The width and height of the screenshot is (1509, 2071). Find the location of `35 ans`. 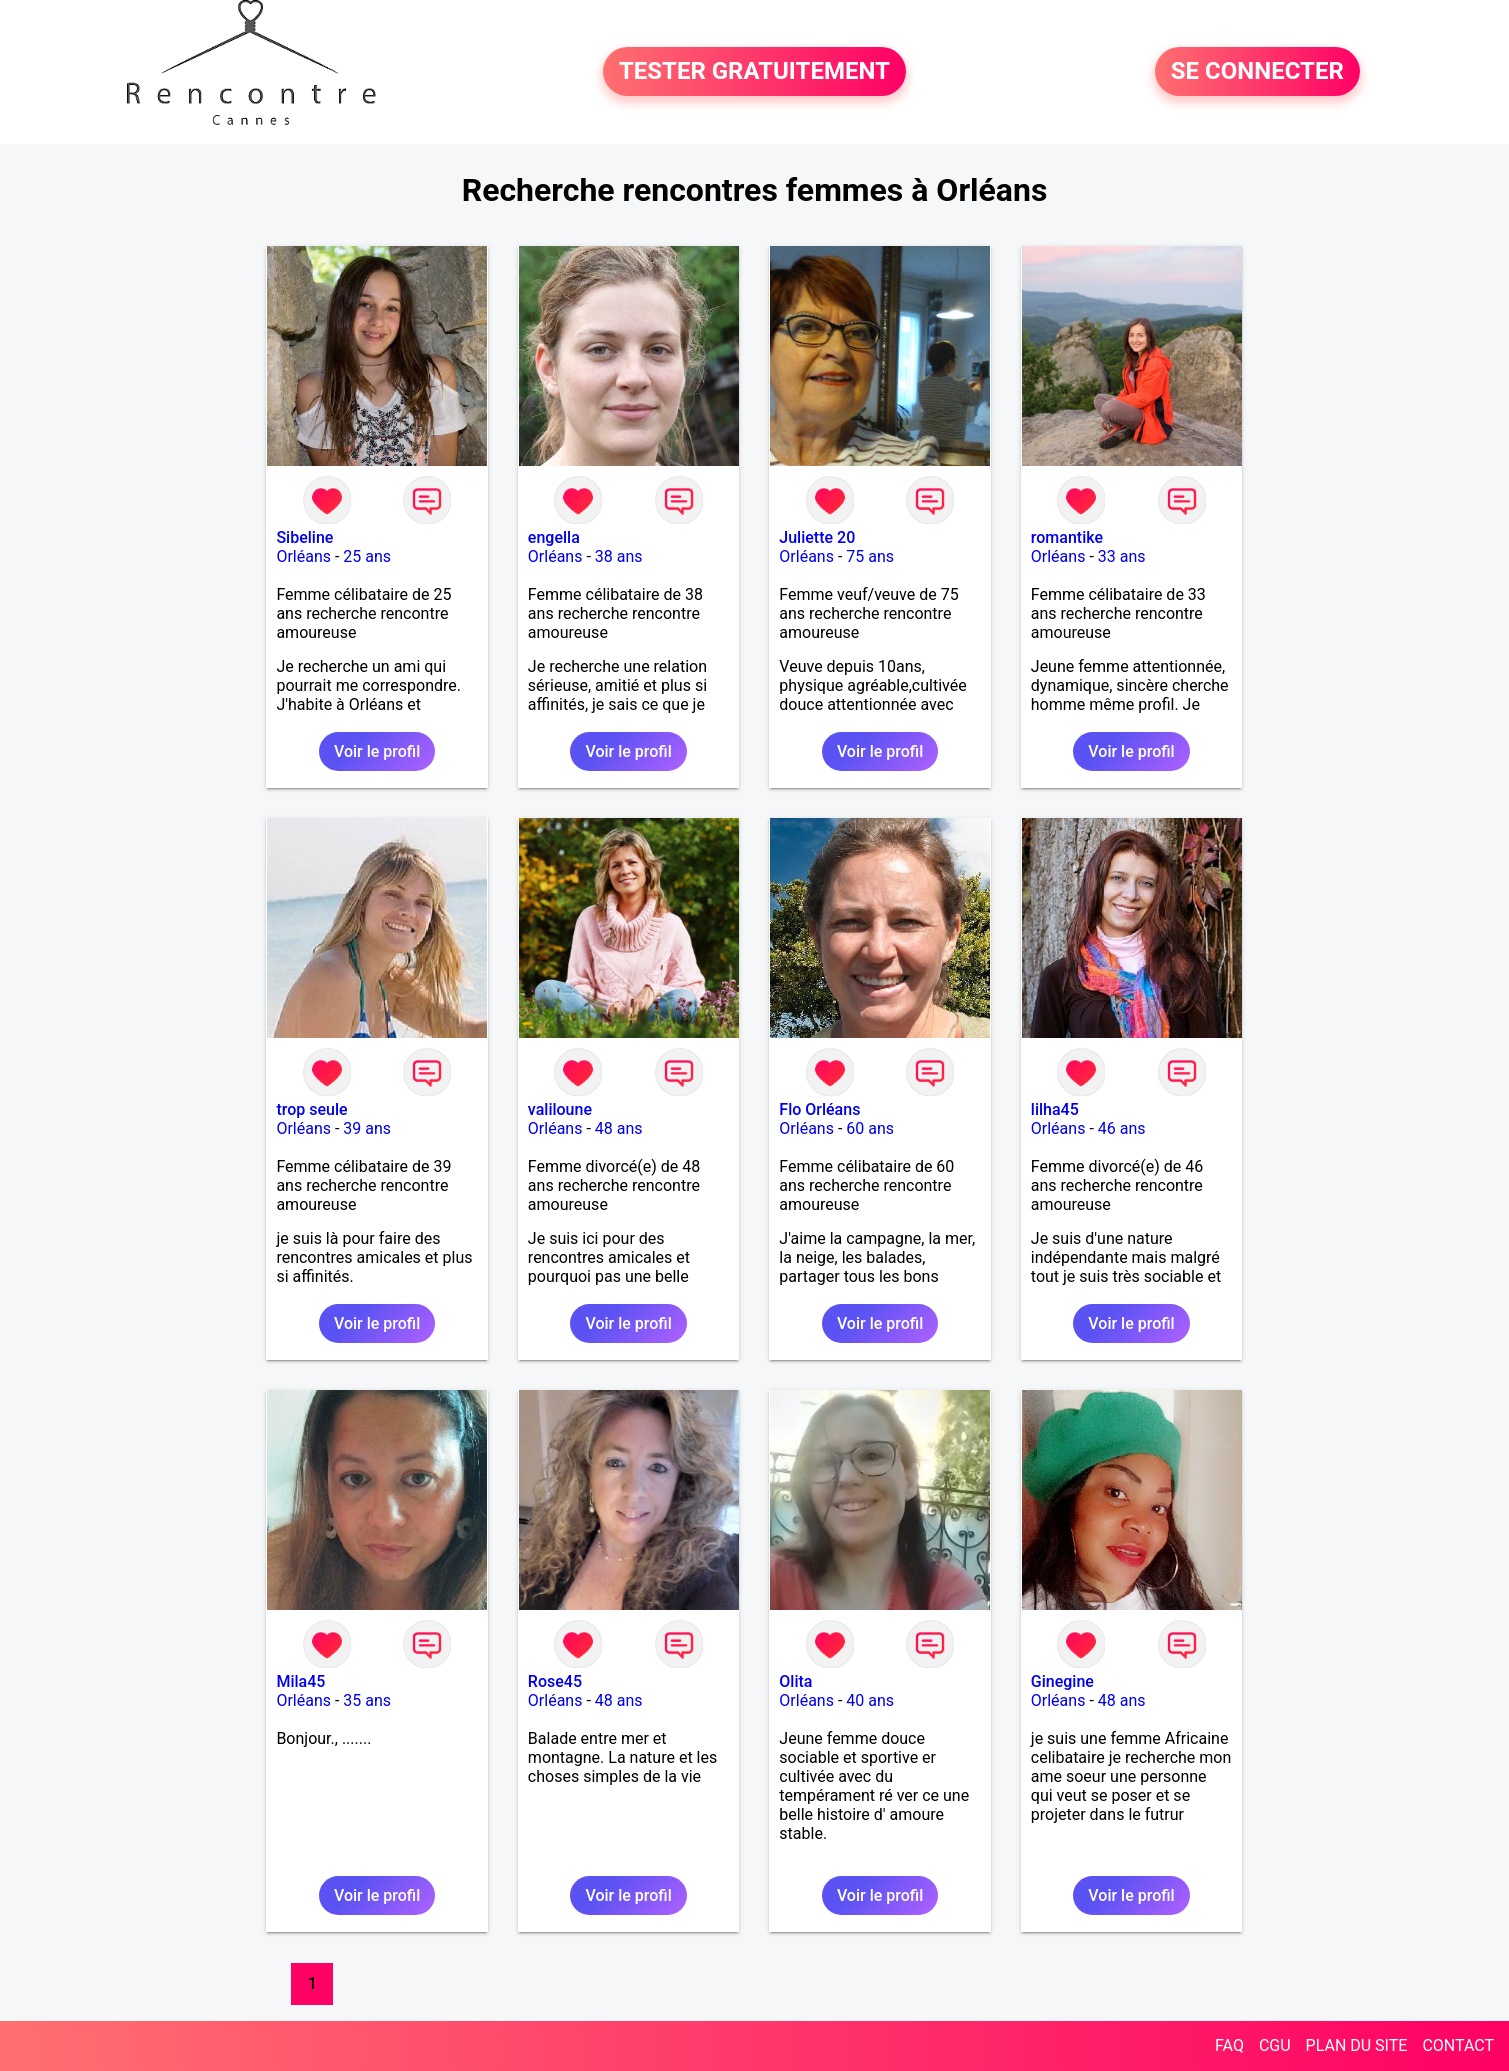

35 ans is located at coordinates (367, 1700).